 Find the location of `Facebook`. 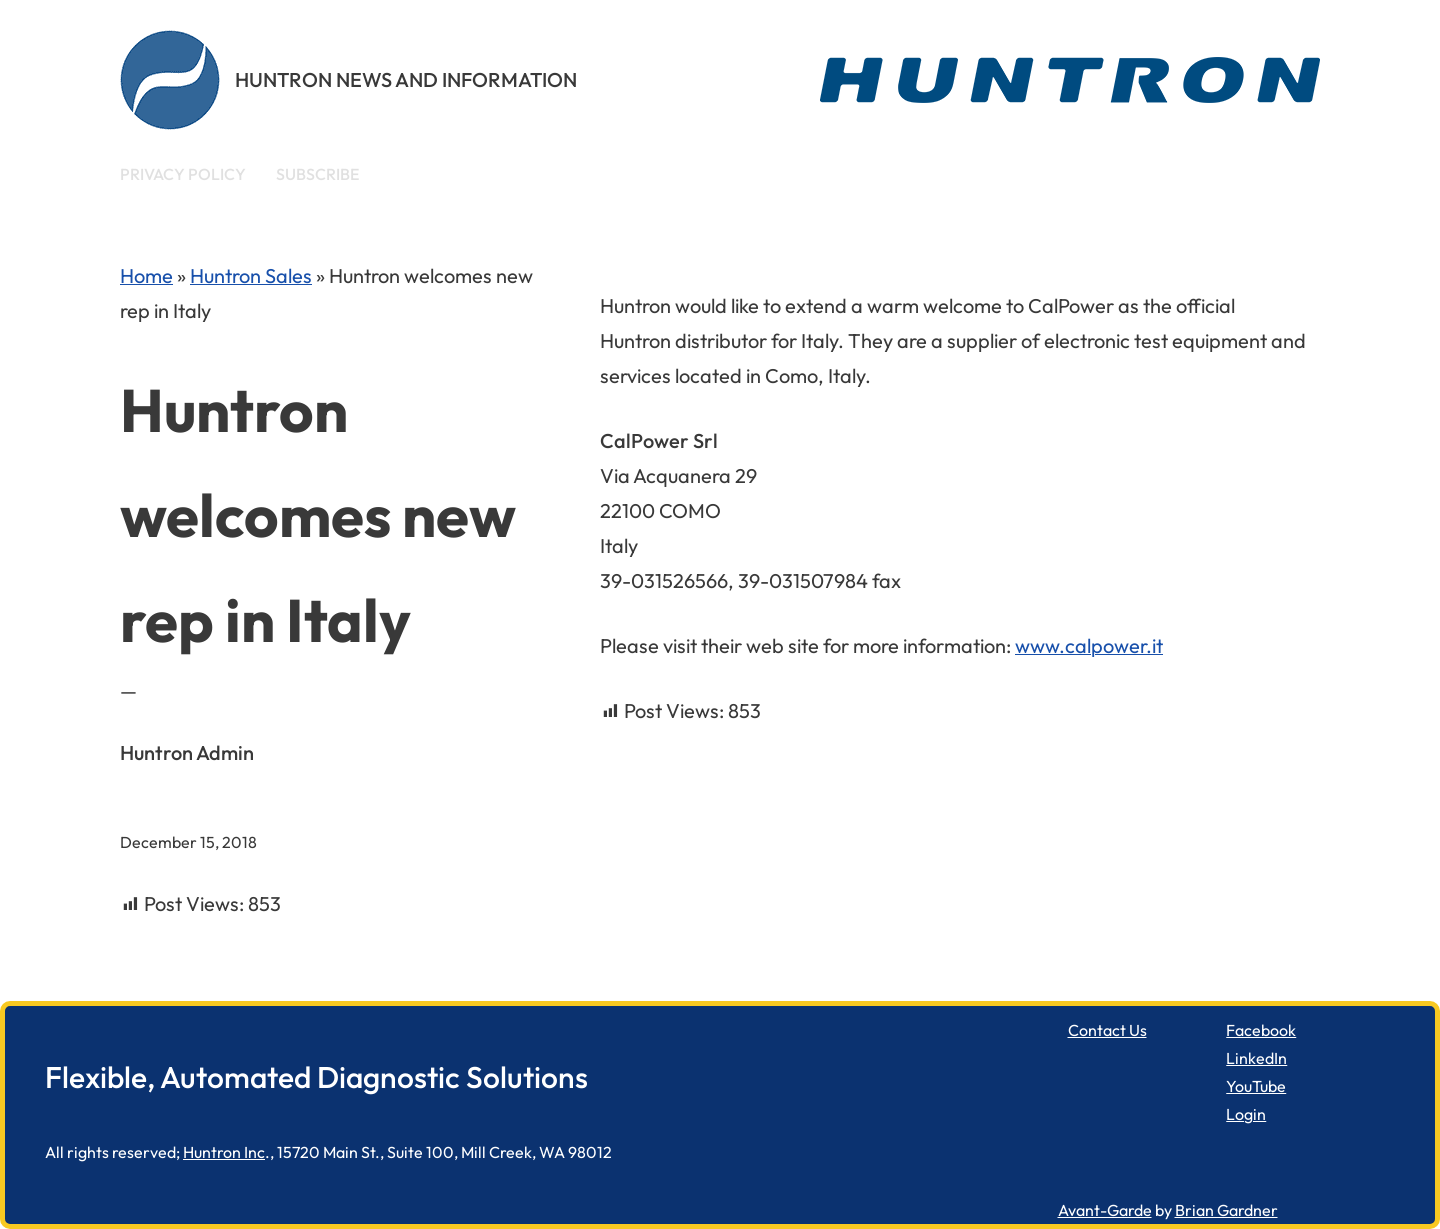

Facebook is located at coordinates (1261, 1030).